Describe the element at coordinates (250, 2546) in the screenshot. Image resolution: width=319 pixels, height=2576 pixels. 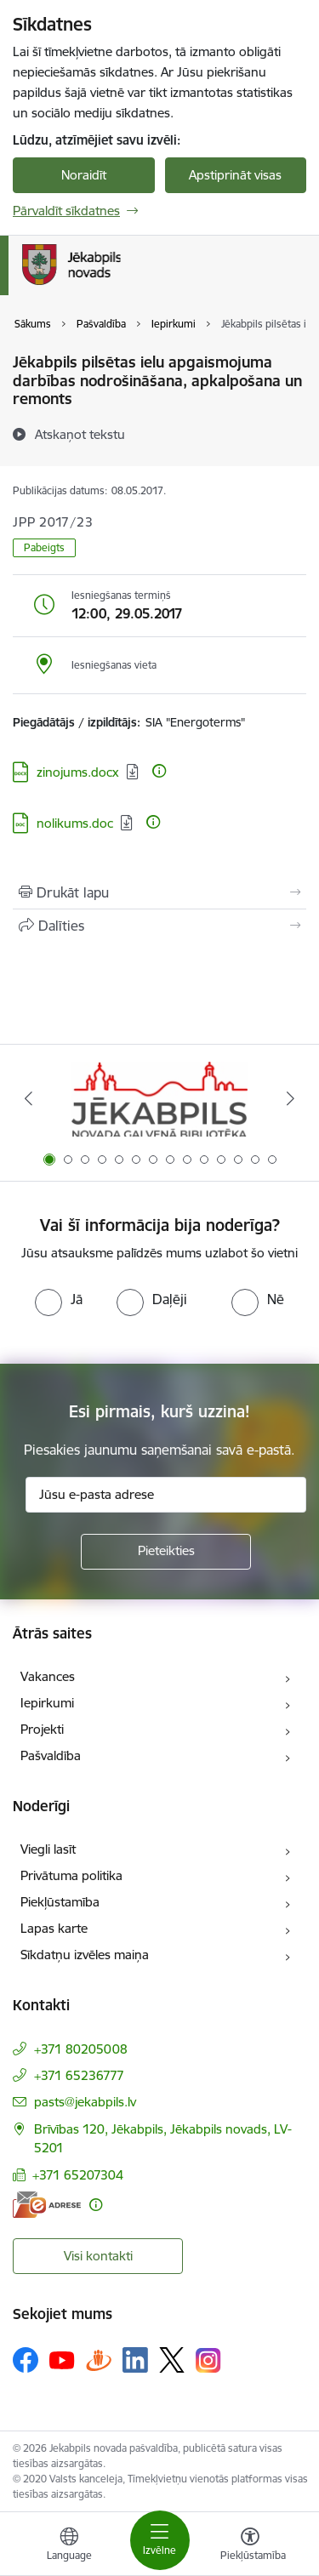
I see `[Atvērt izvēlni, lai mainītu fonta lielumu vai lappuses kontrastu]` at that location.